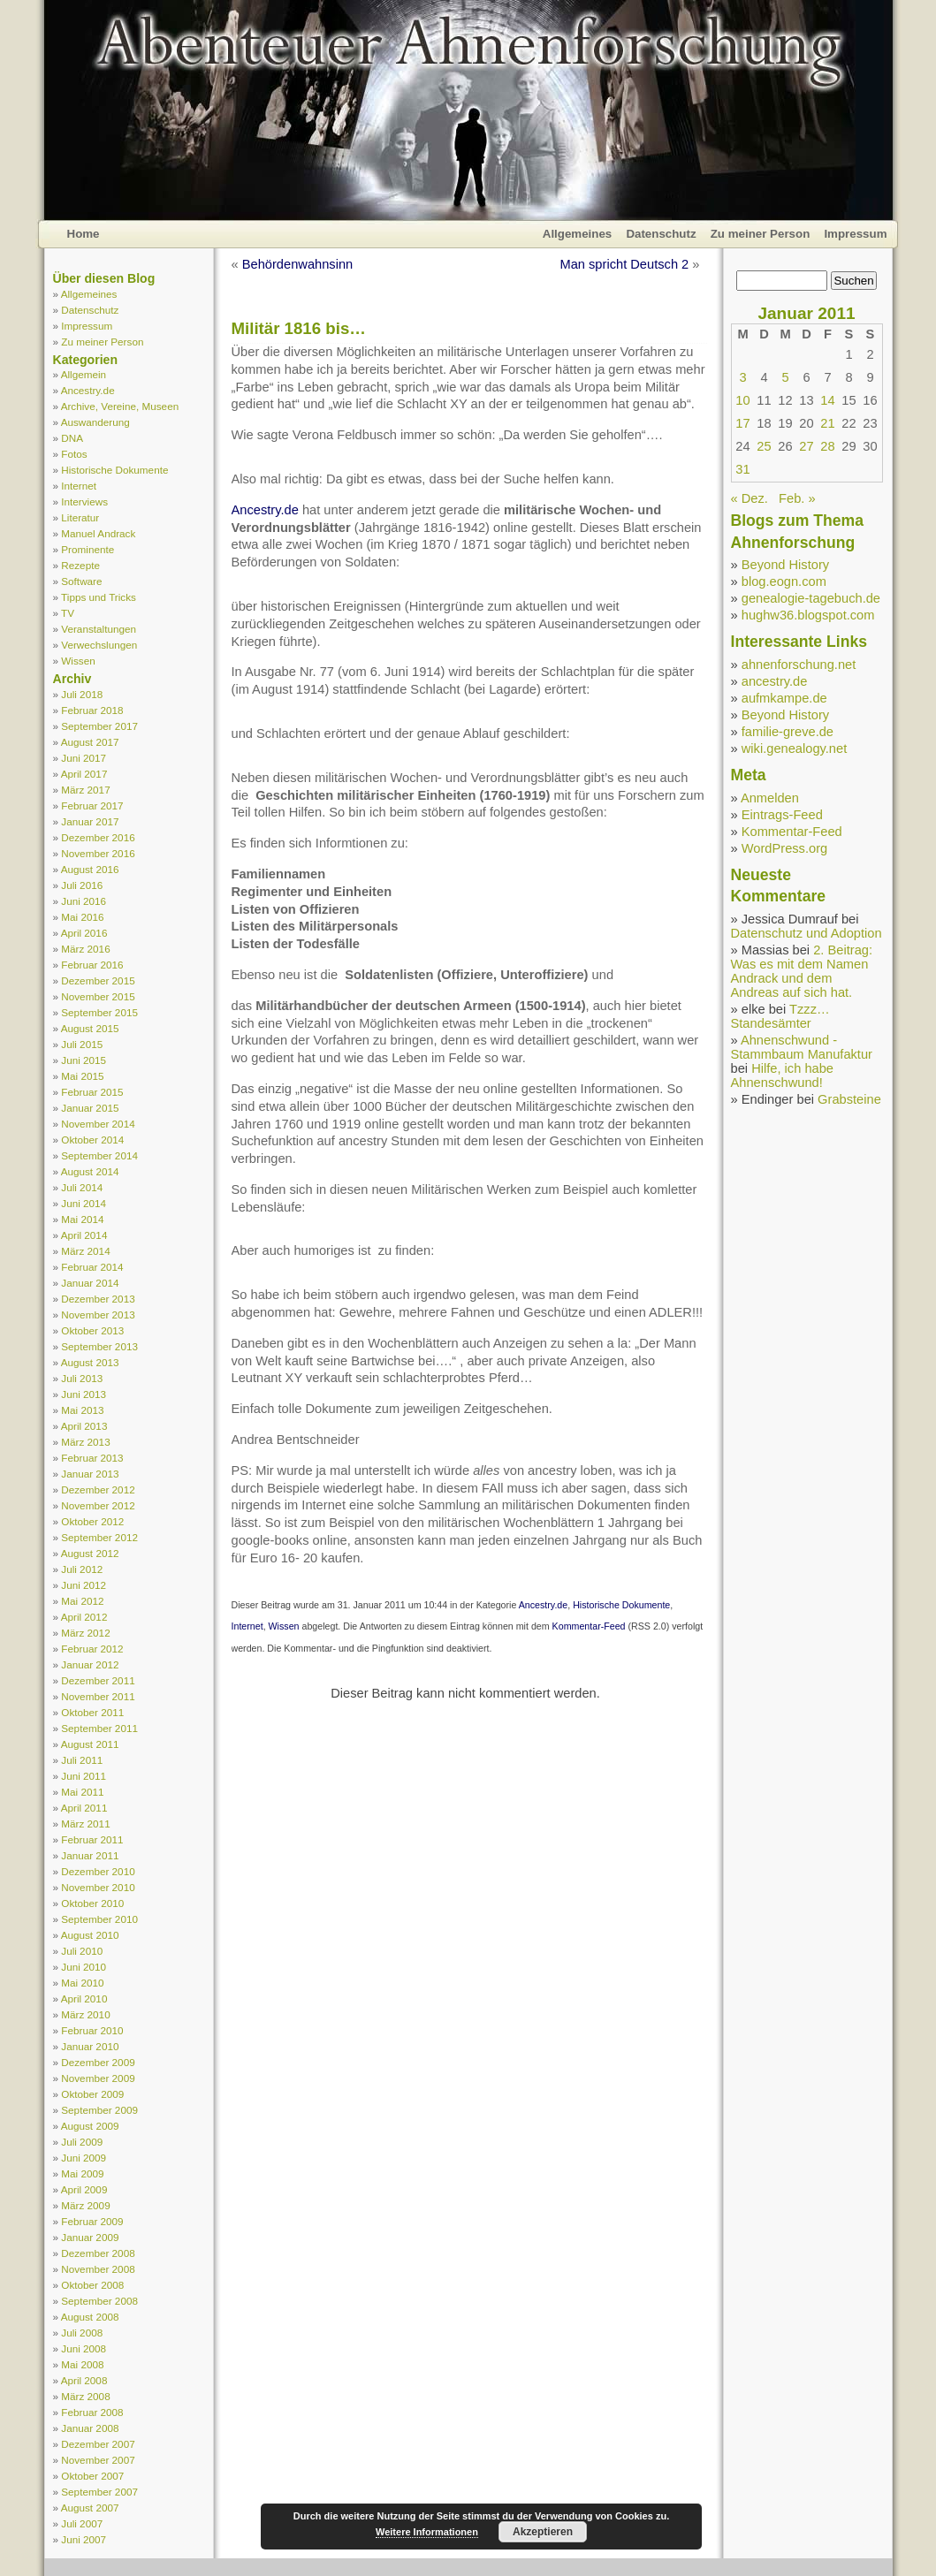 This screenshot has width=936, height=2576. What do you see at coordinates (99, 2110) in the screenshot?
I see `September 2009` at bounding box center [99, 2110].